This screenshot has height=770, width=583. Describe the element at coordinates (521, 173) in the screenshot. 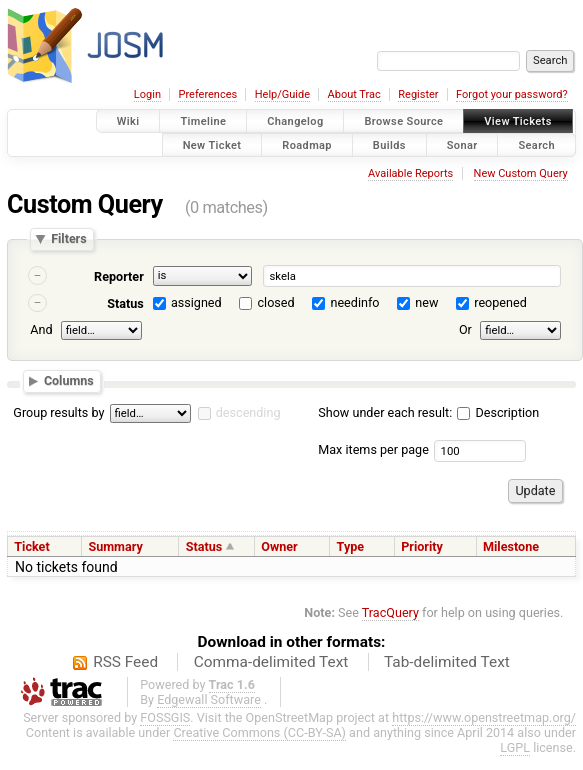

I see `New Custom Query` at that location.